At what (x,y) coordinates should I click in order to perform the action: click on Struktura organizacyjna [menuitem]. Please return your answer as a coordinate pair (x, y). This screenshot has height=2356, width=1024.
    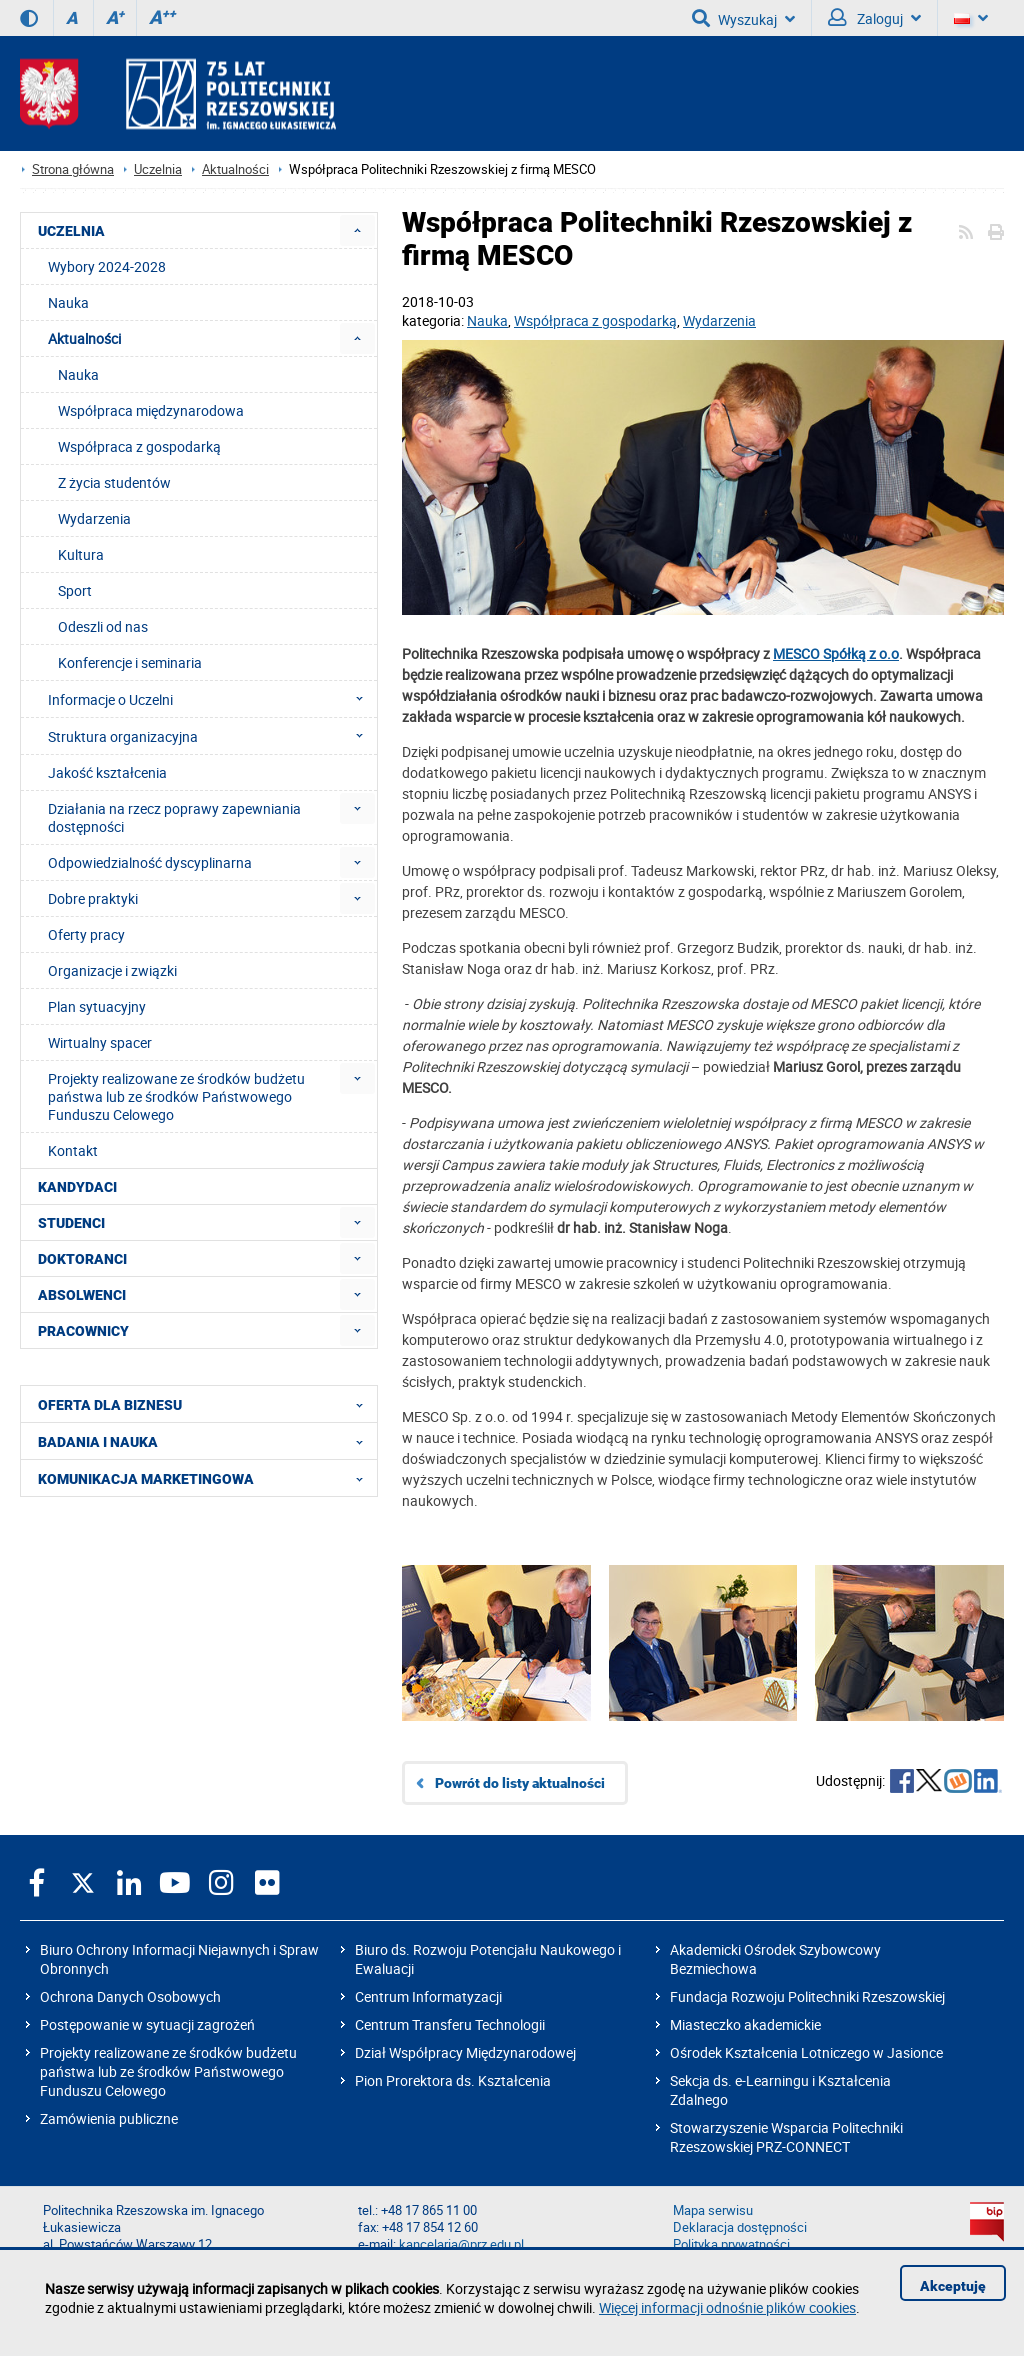
    Looking at the image, I should click on (211, 736).